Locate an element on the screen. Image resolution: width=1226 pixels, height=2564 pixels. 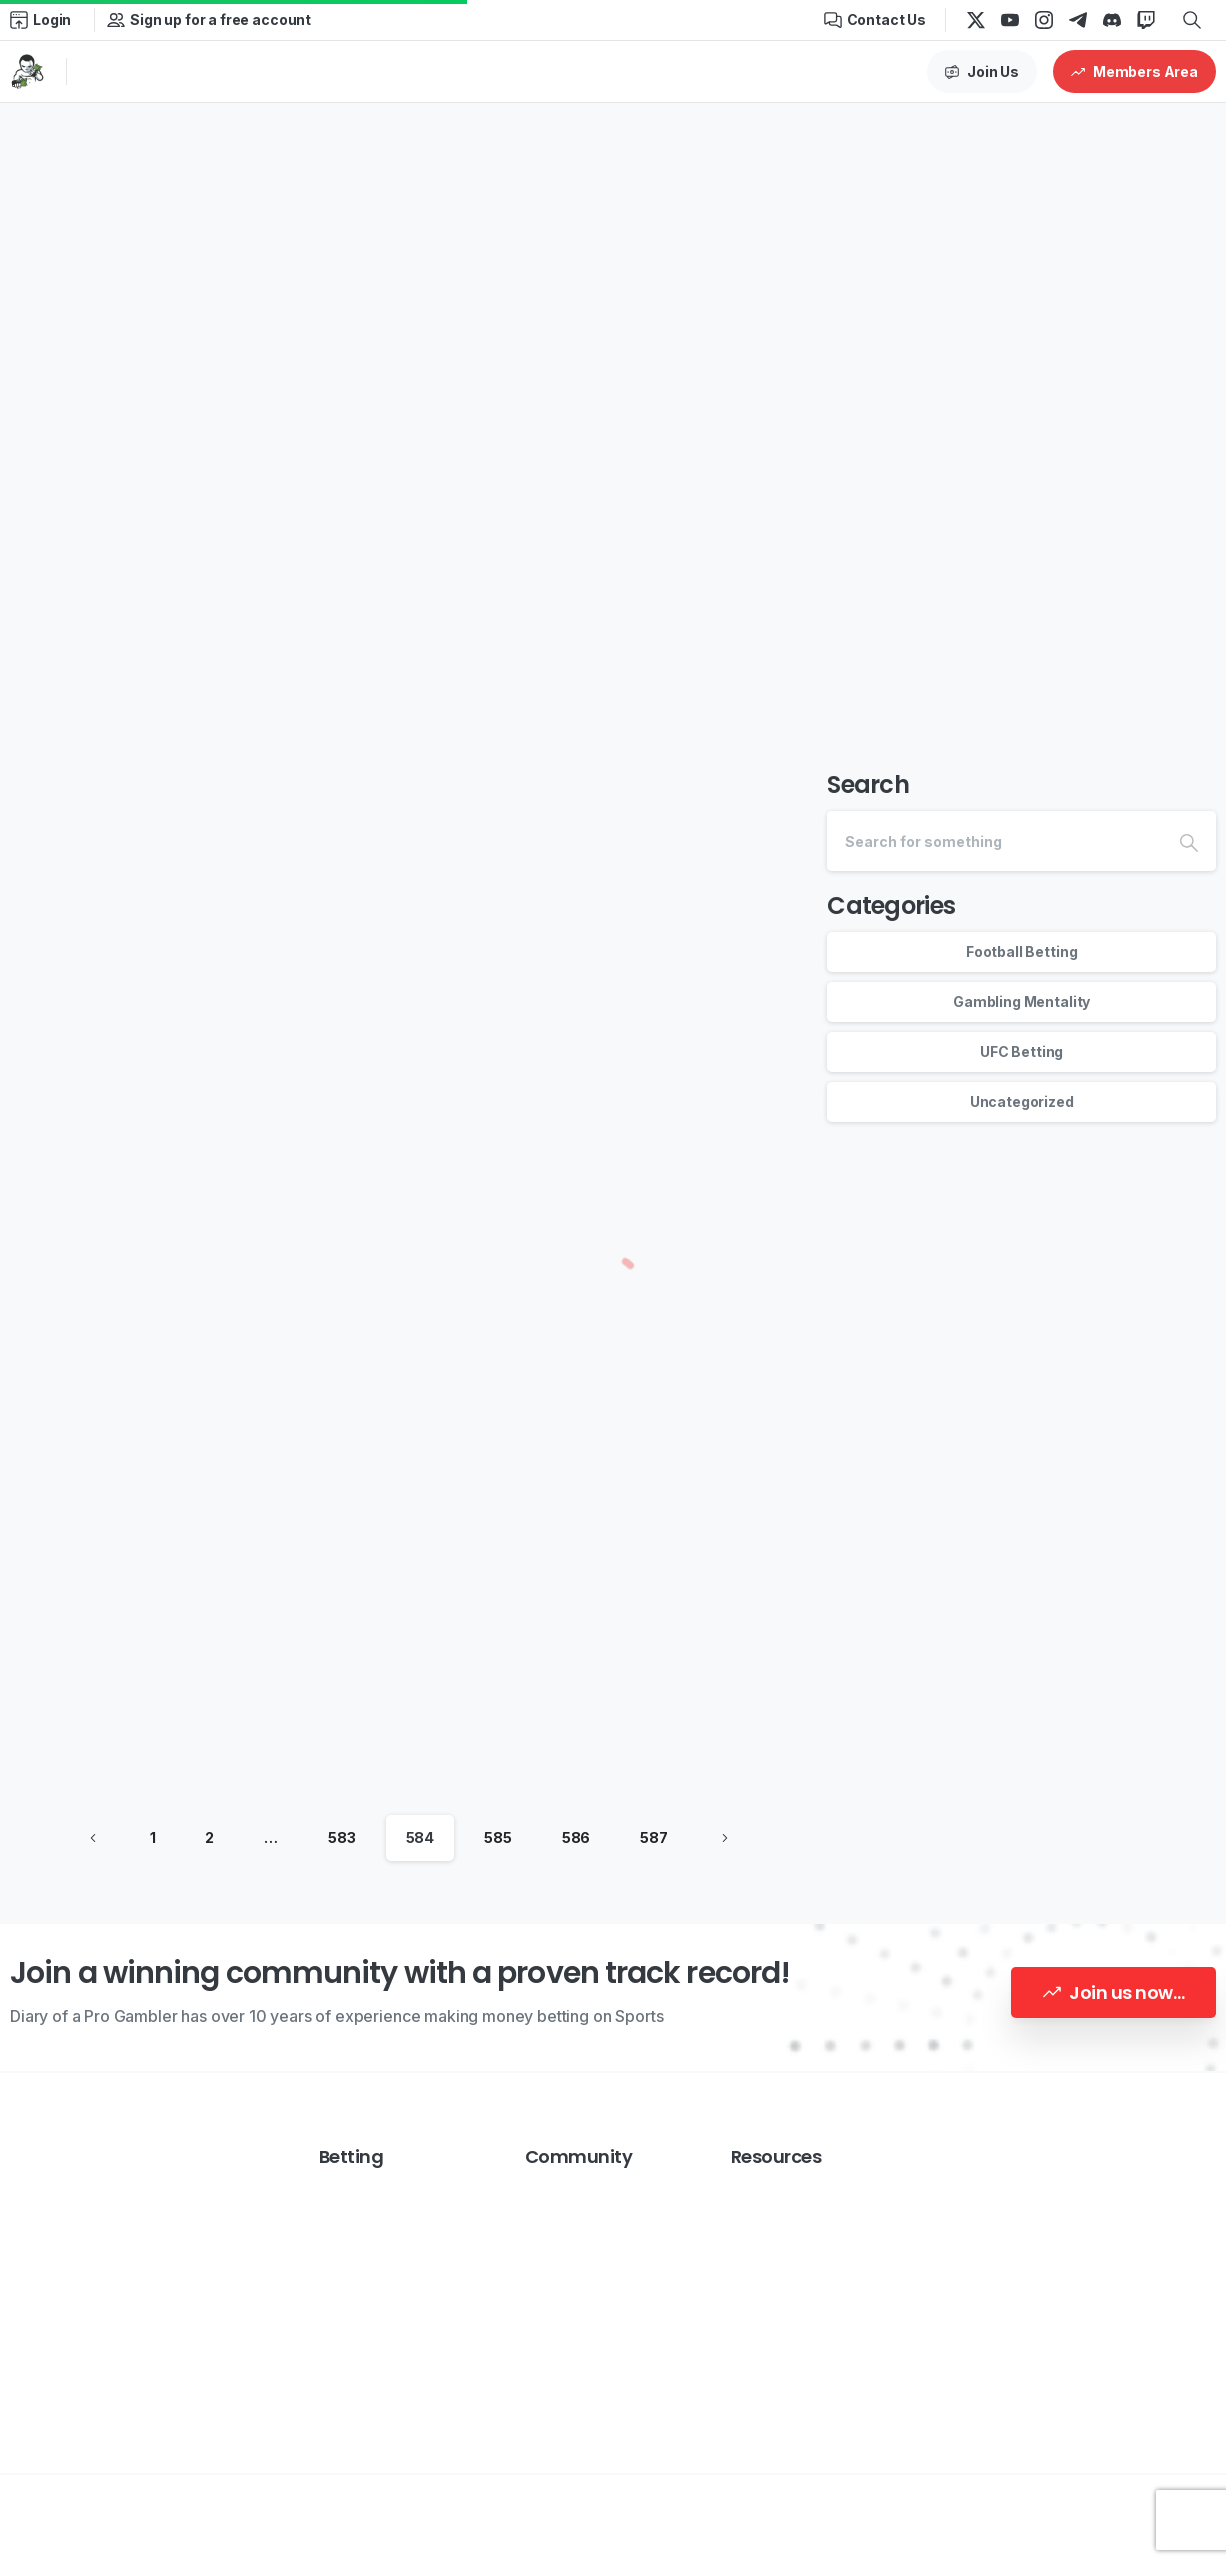
Gambling Mentality is located at coordinates (1021, 1001).